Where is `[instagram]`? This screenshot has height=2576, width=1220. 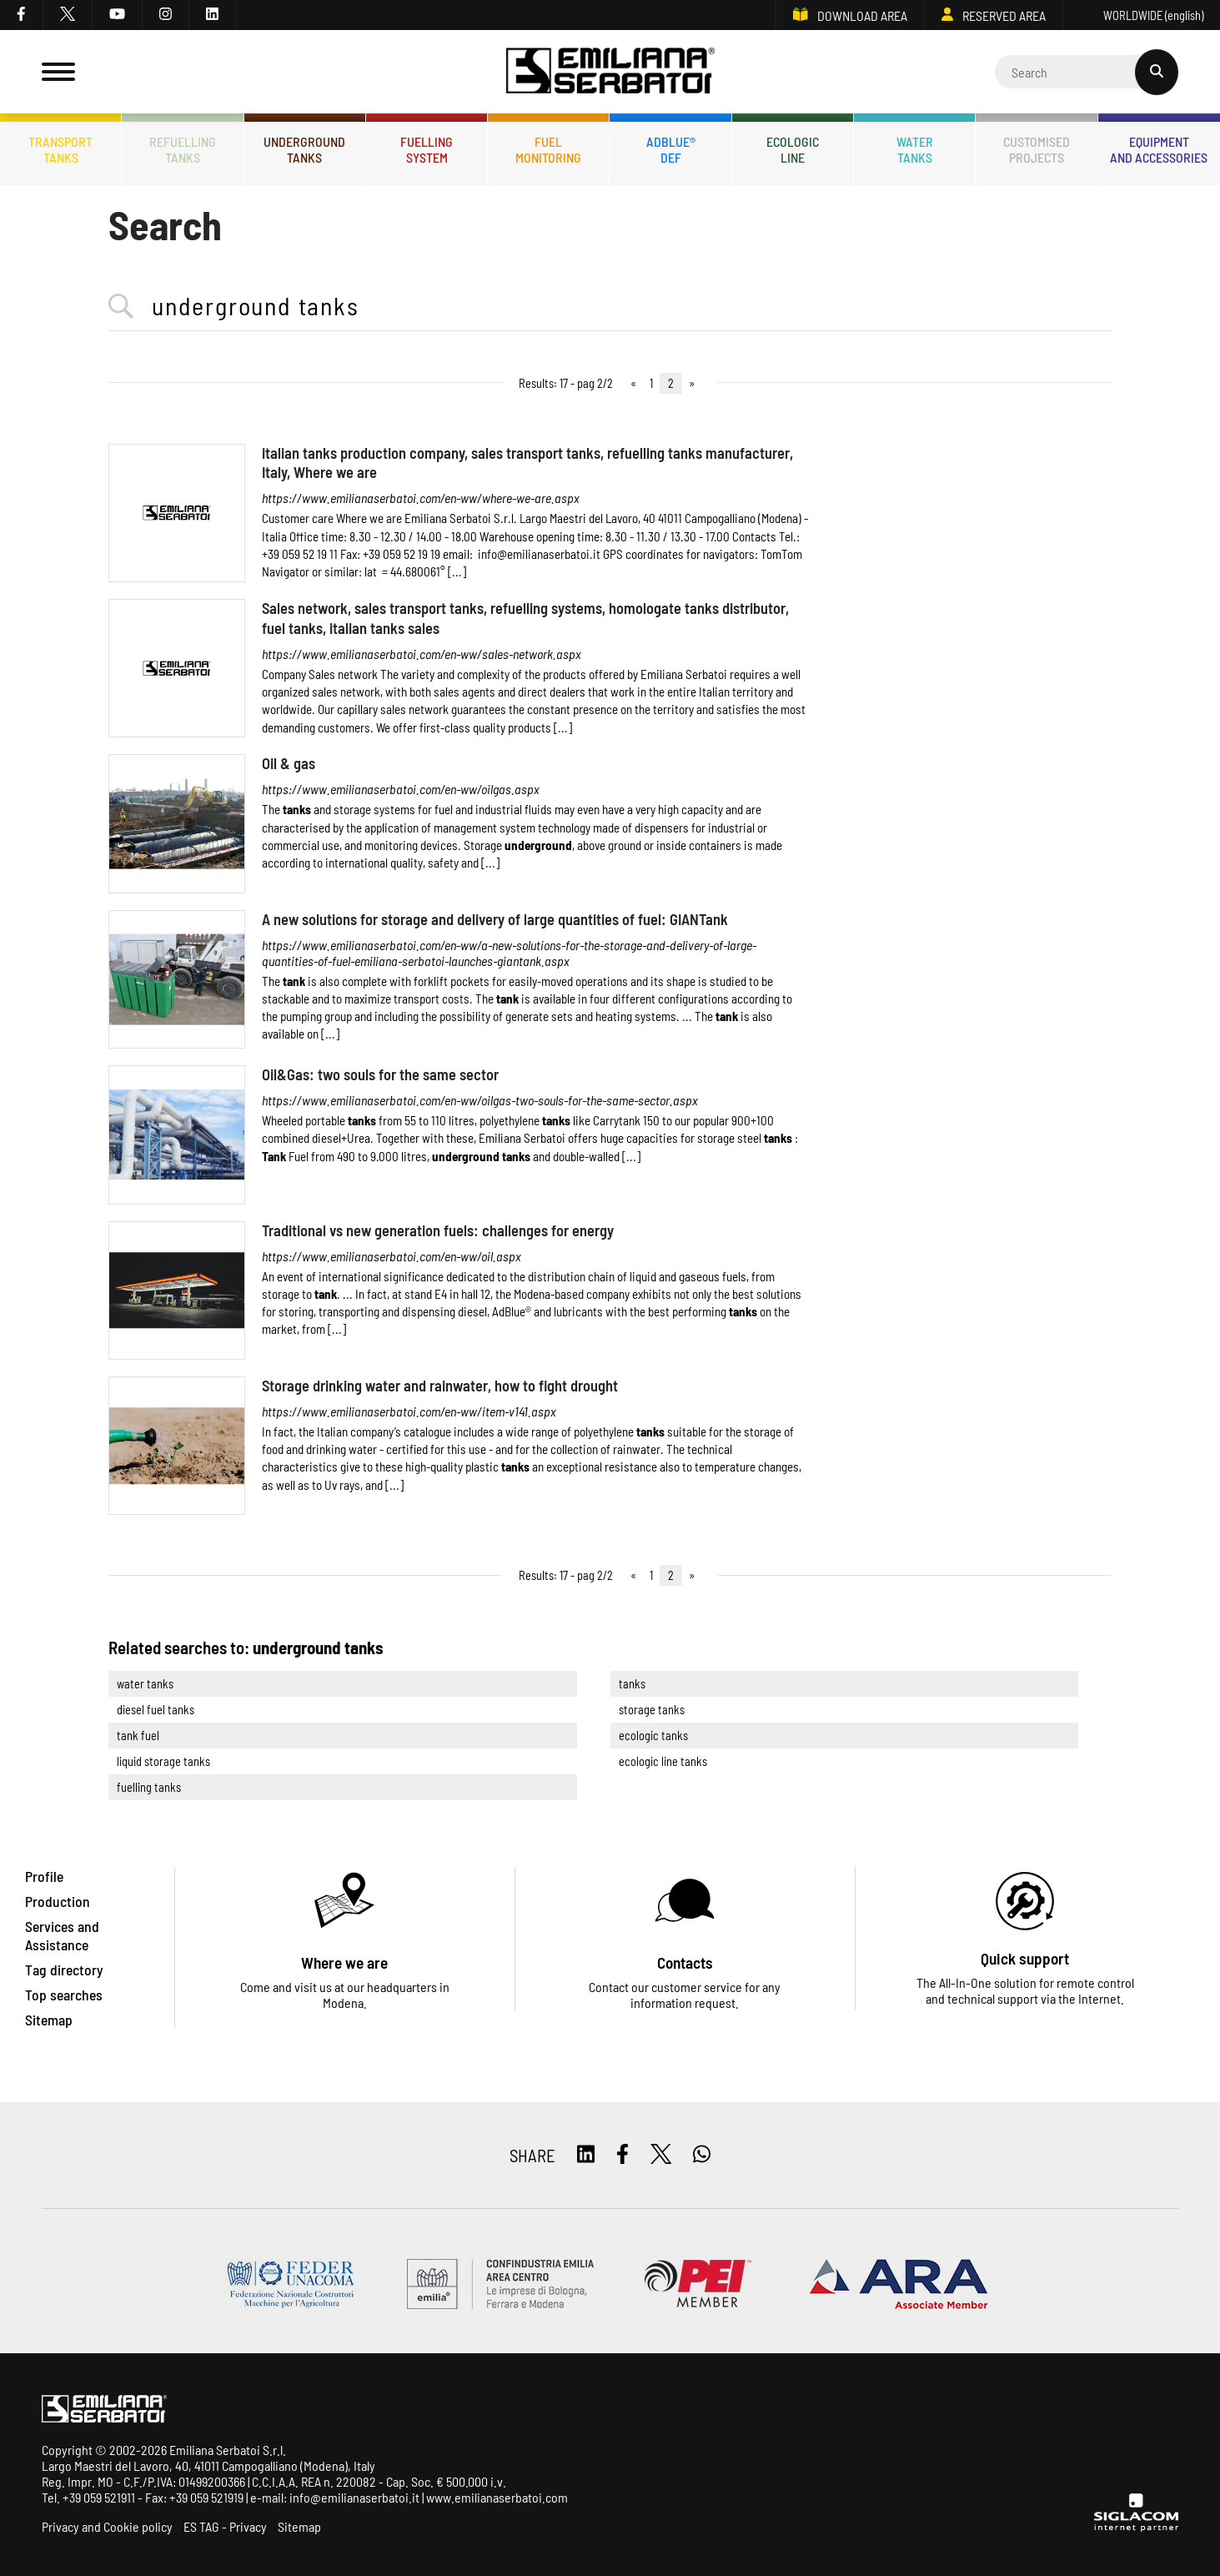
[instagram] is located at coordinates (166, 15).